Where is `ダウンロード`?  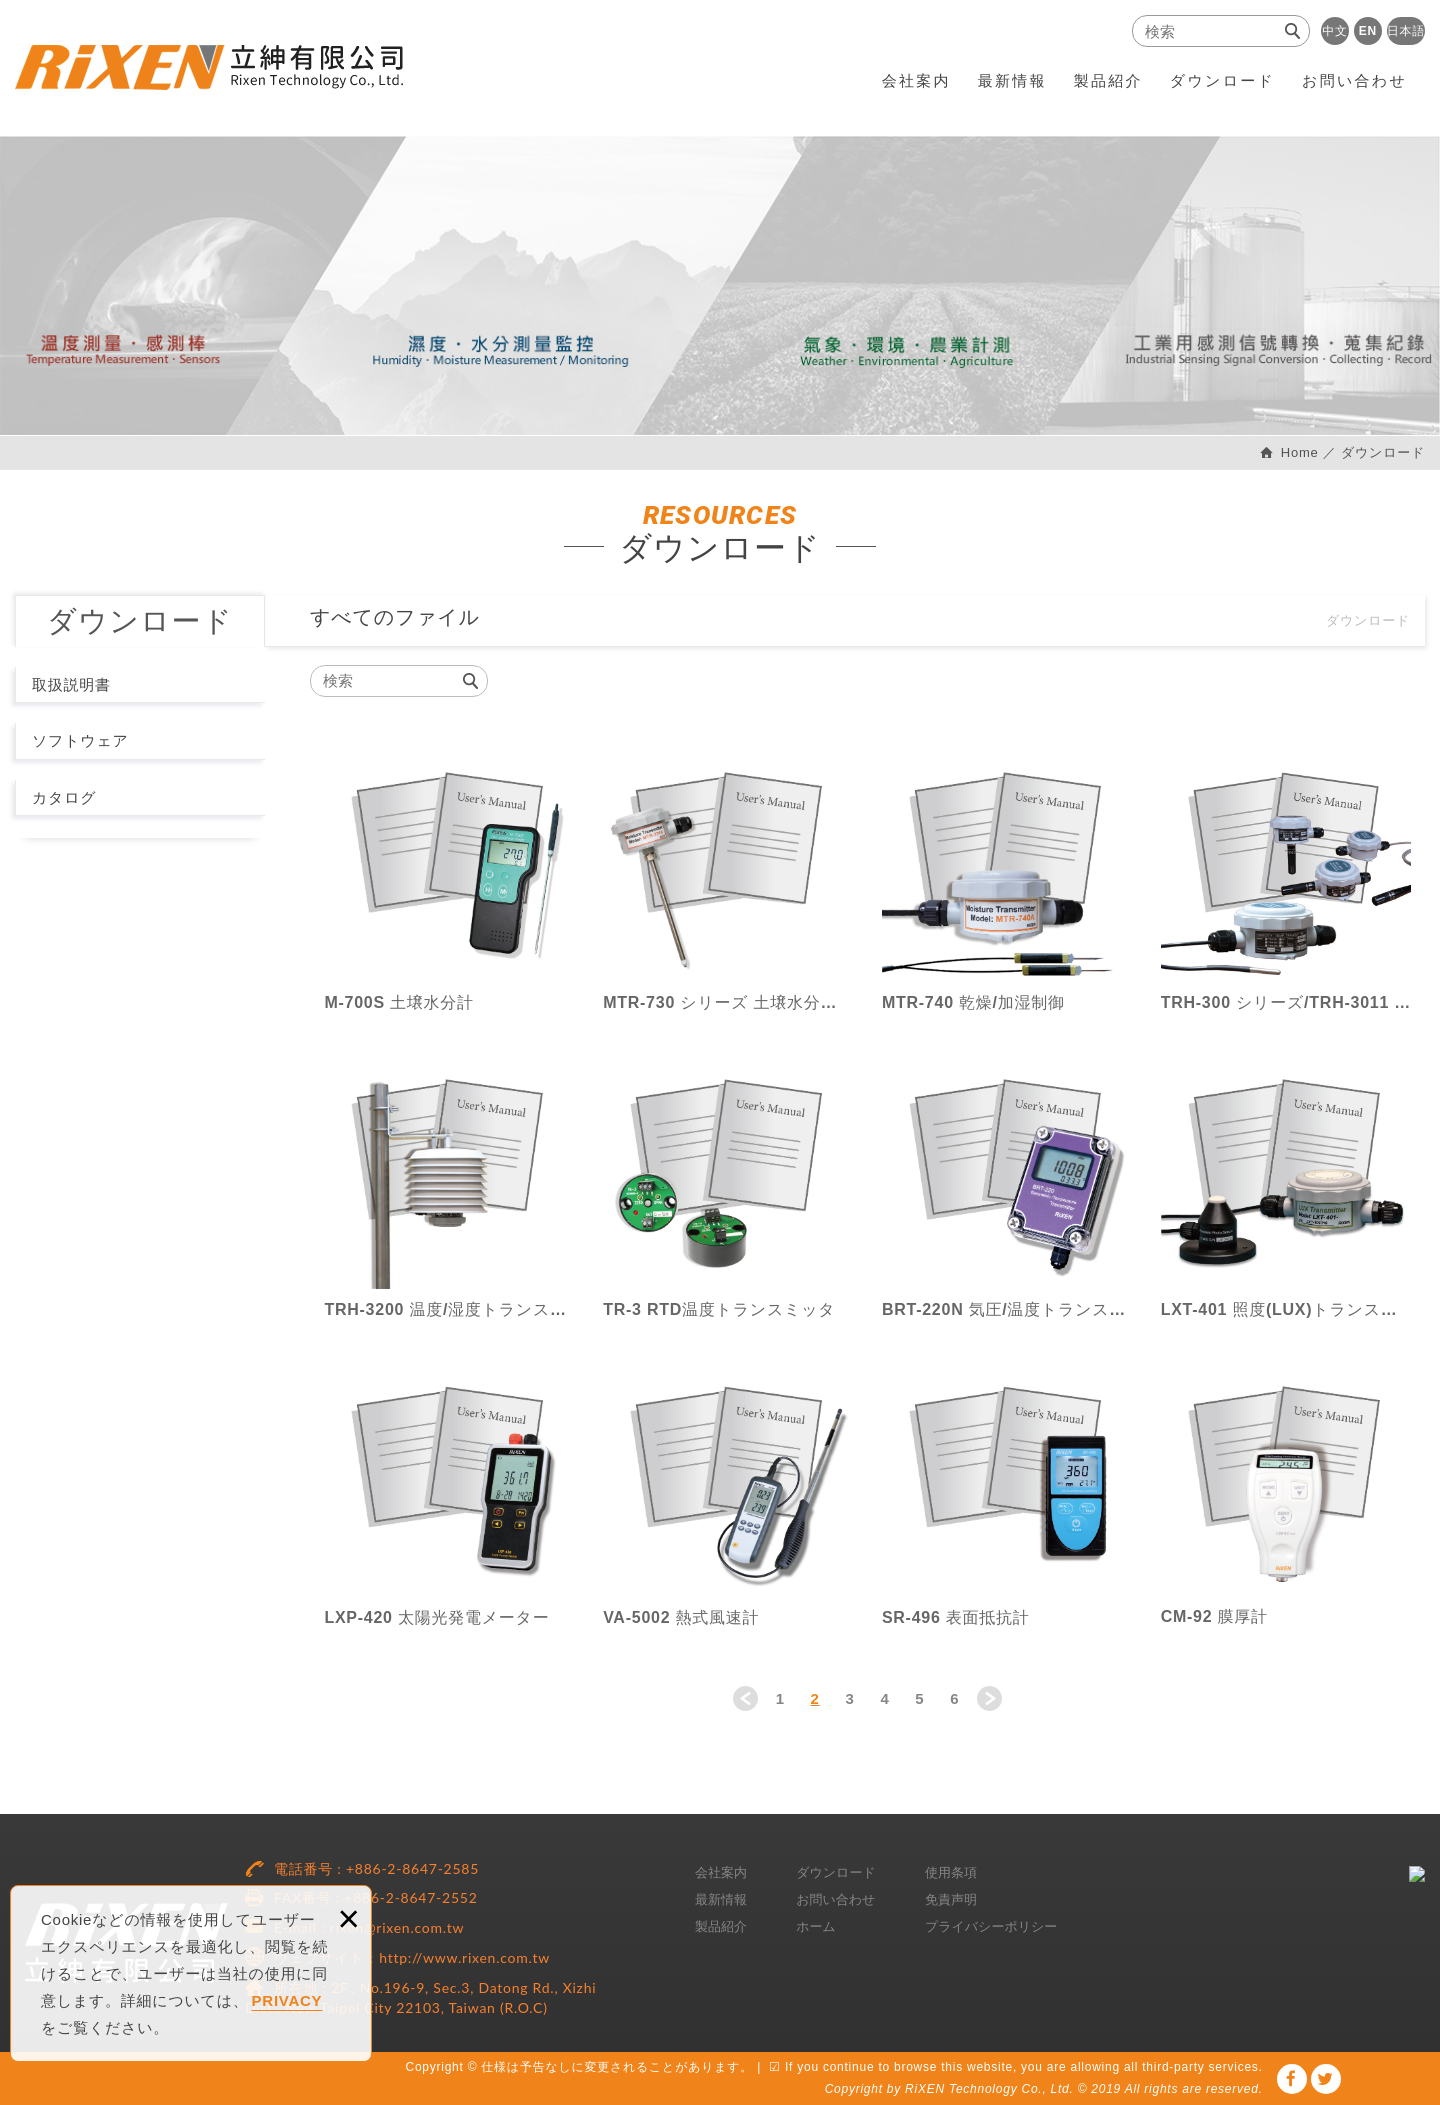 ダウンロード is located at coordinates (1222, 80).